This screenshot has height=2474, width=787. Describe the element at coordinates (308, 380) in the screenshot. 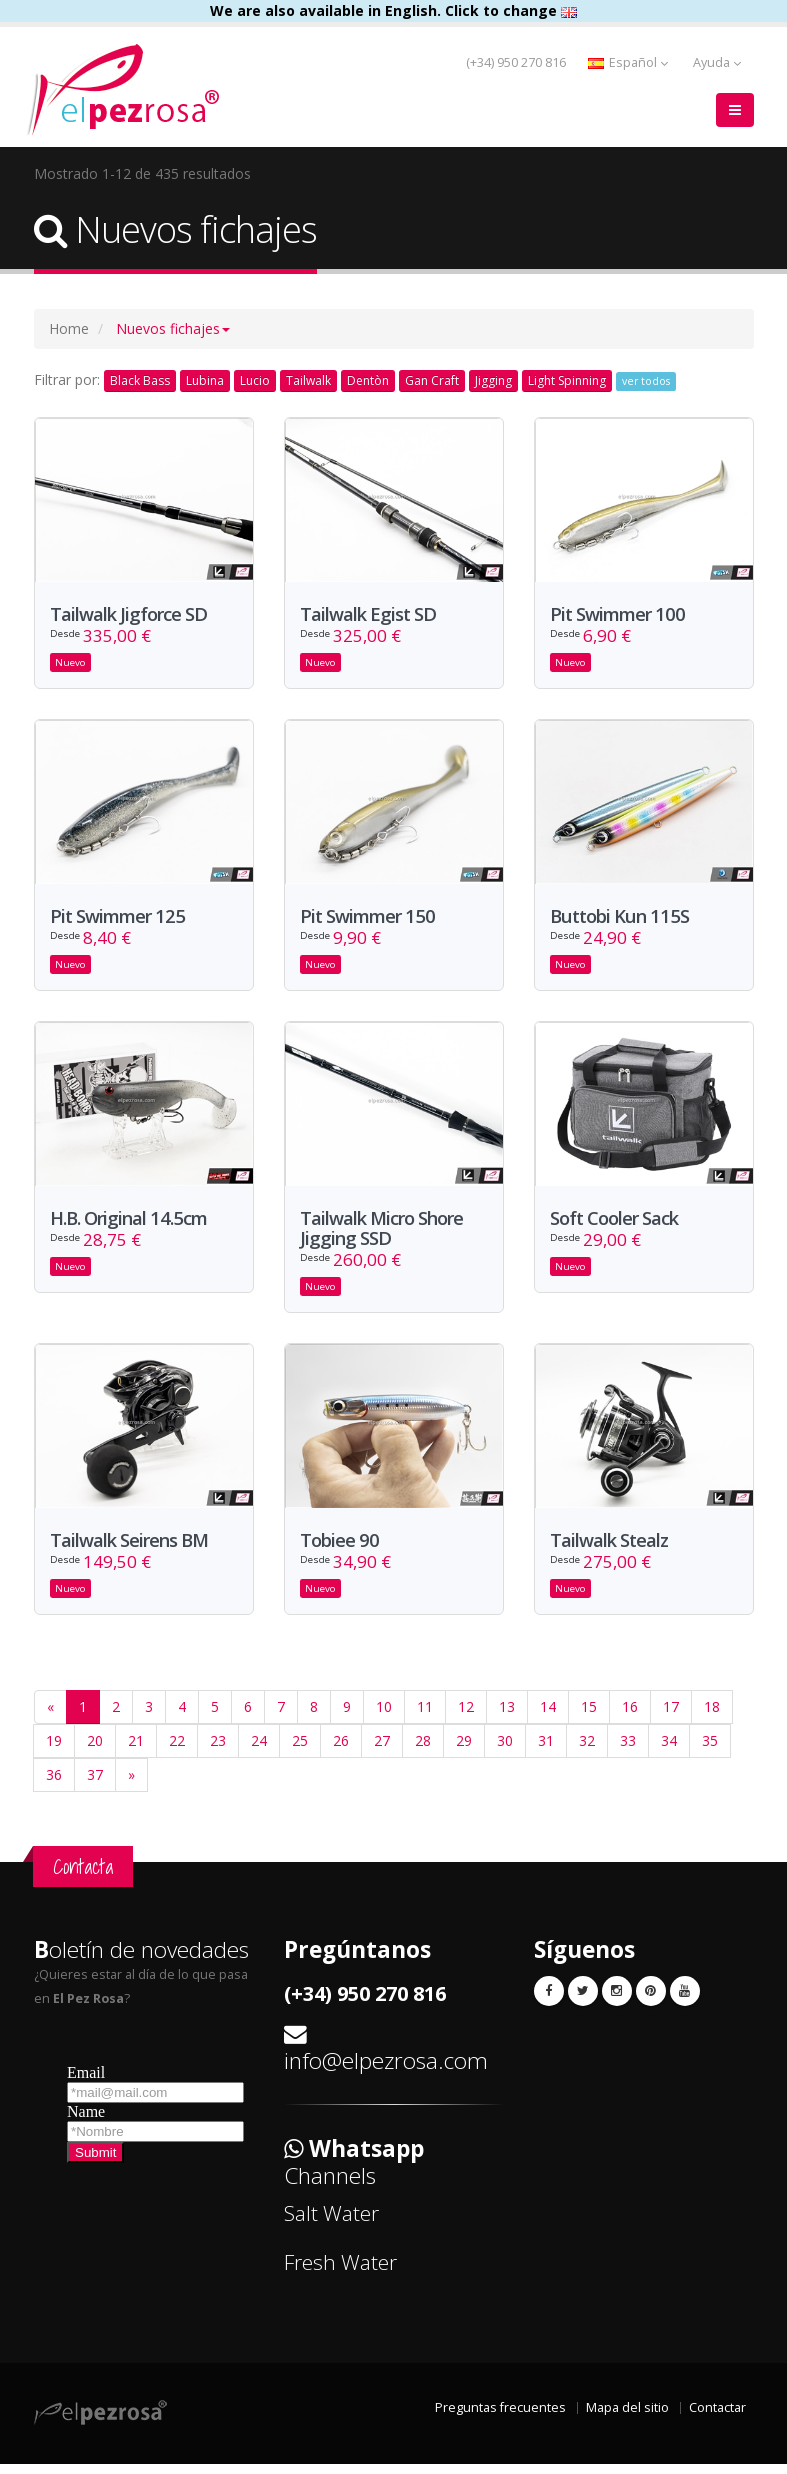

I see `Tailwalk` at that location.